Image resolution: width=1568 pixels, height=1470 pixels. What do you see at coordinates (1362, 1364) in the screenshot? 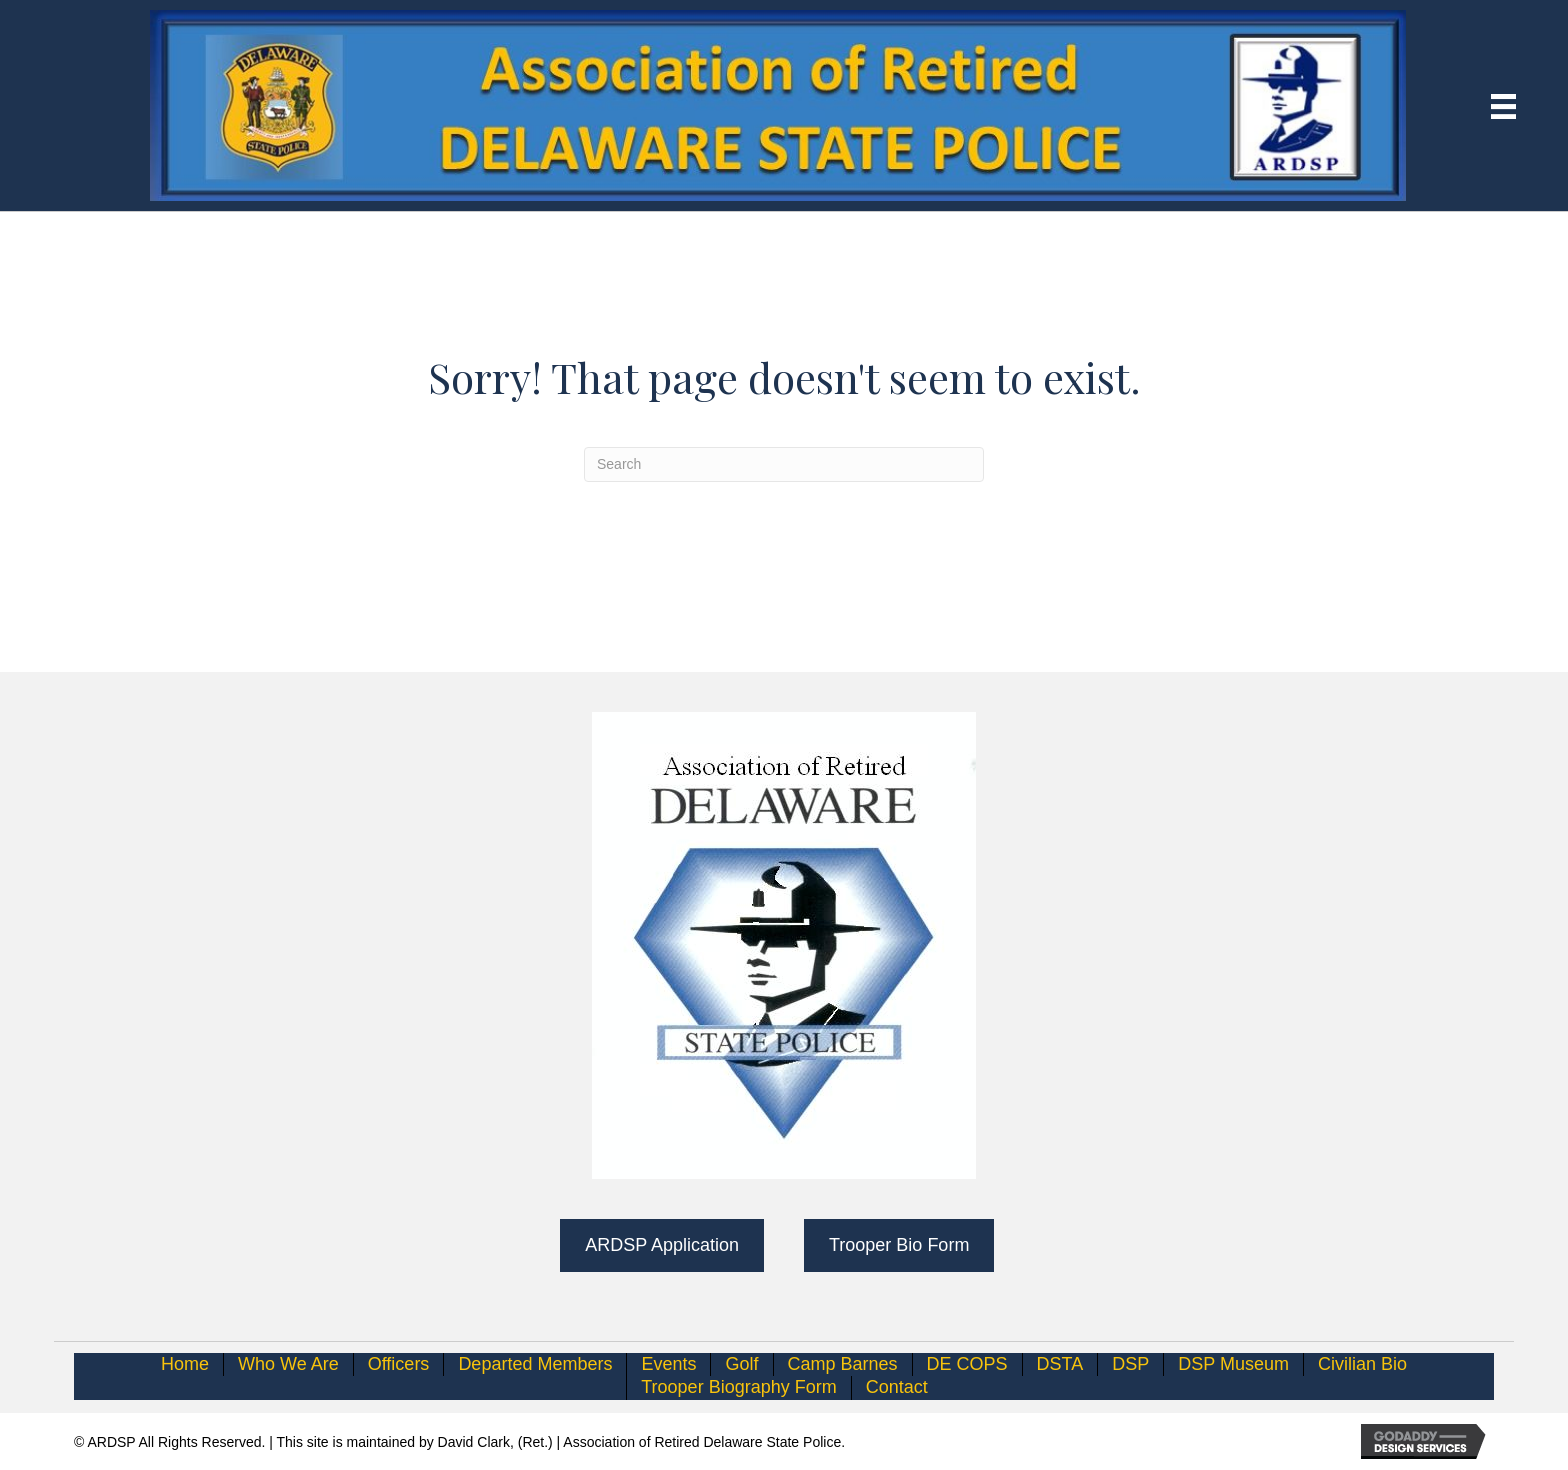
I see `Civilian Bio` at bounding box center [1362, 1364].